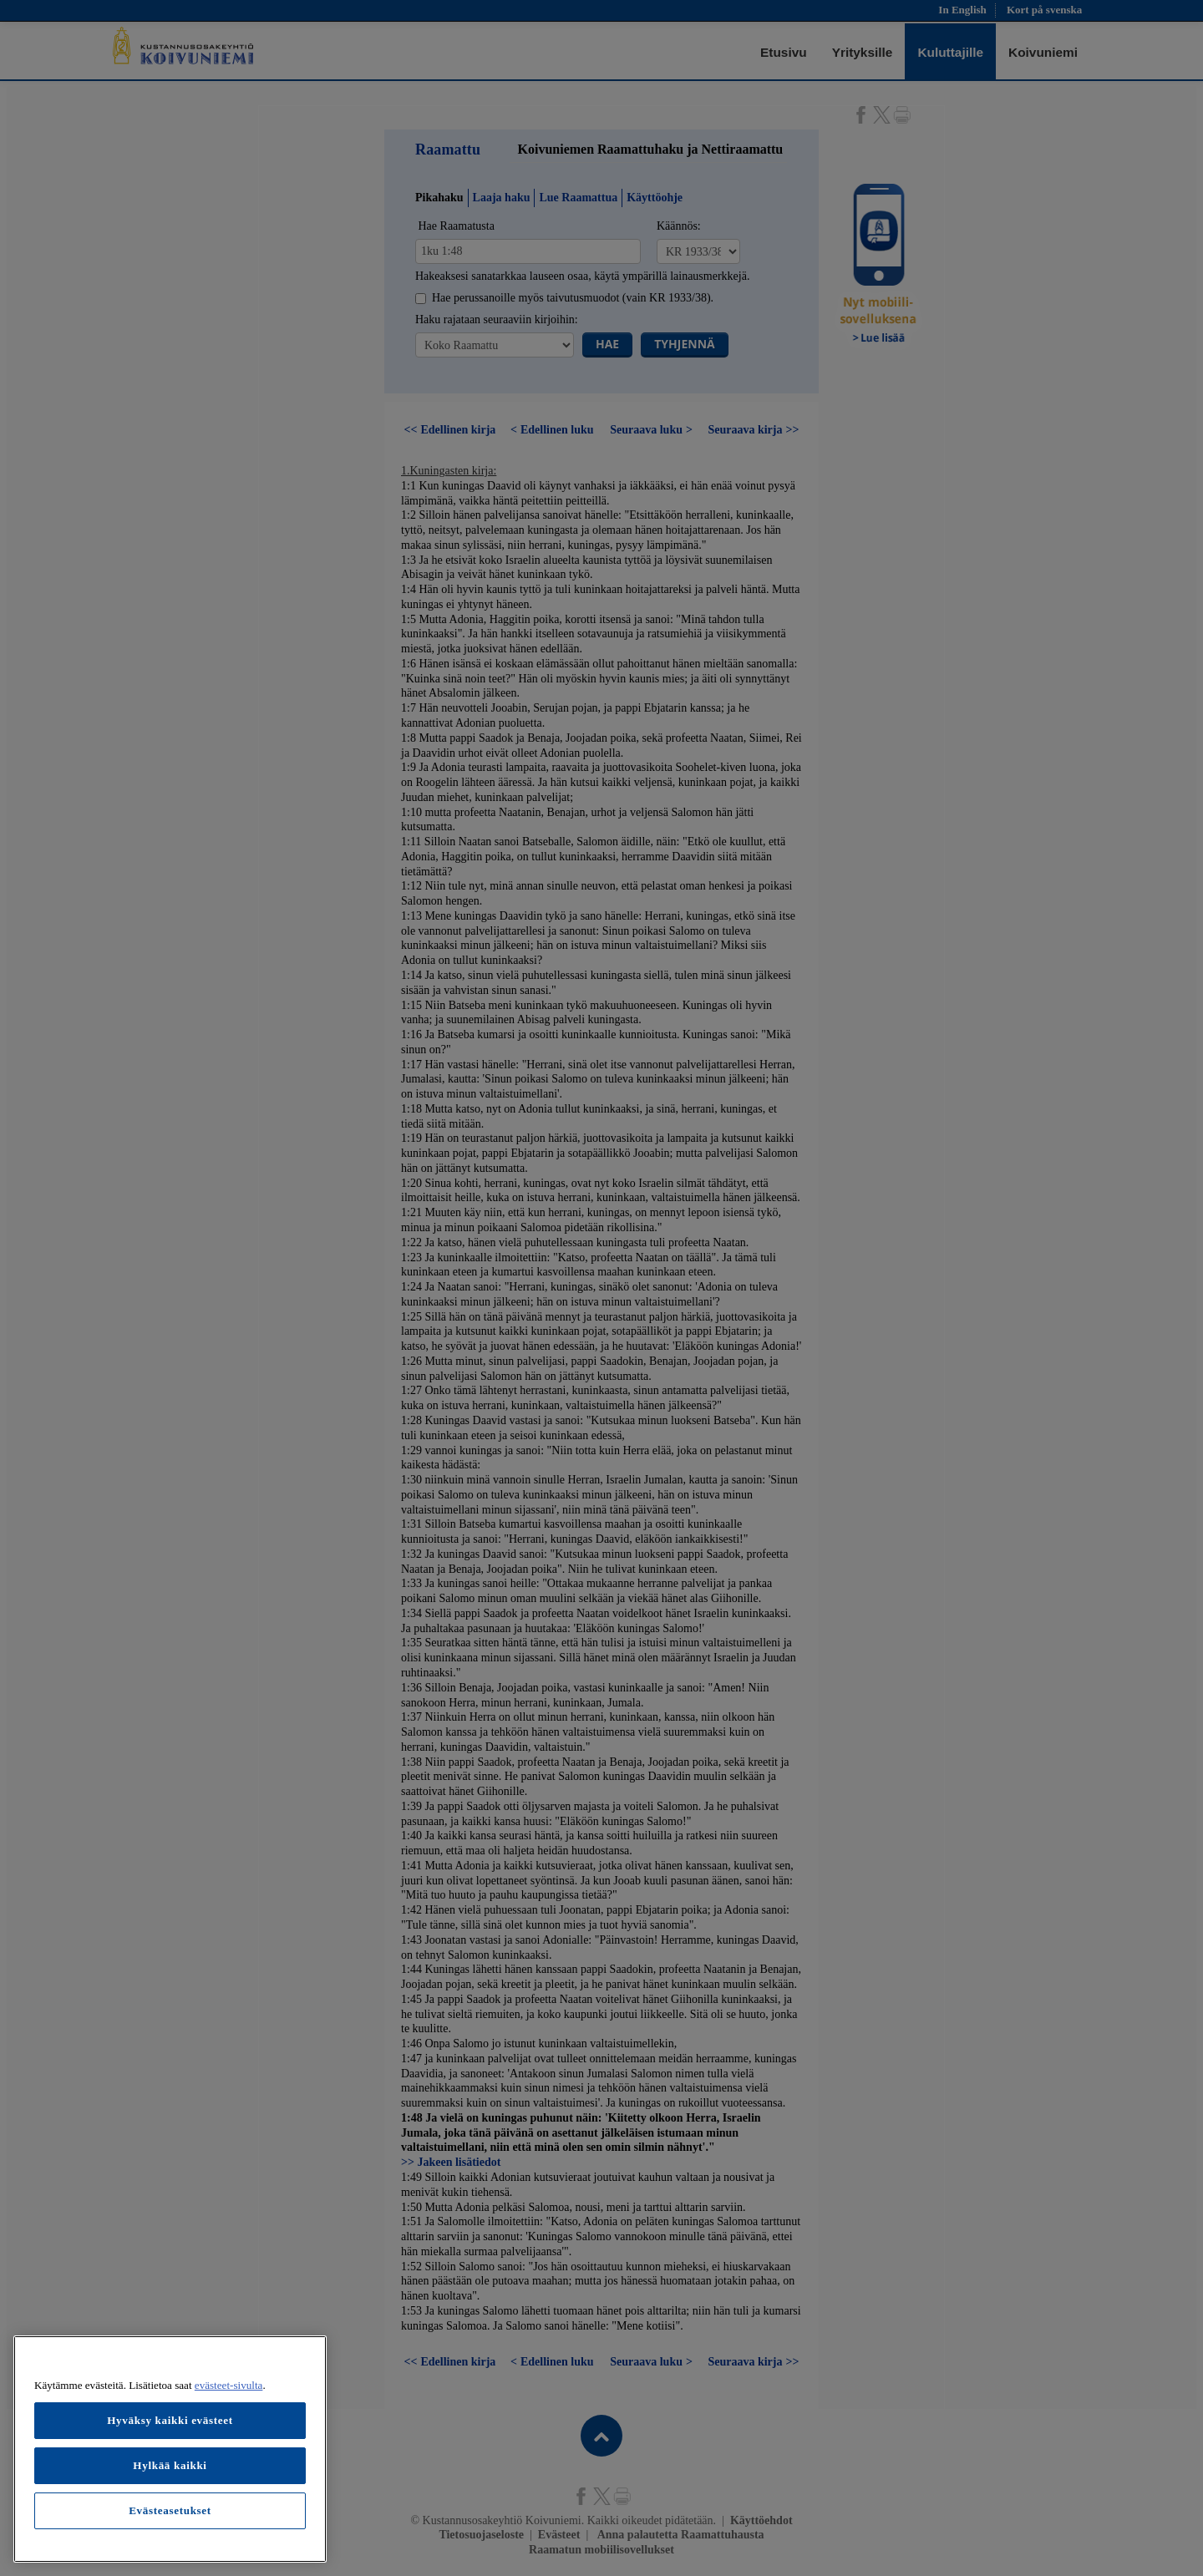 This screenshot has height=2576, width=1203. What do you see at coordinates (169, 2465) in the screenshot?
I see `Hylkää kaikki` at bounding box center [169, 2465].